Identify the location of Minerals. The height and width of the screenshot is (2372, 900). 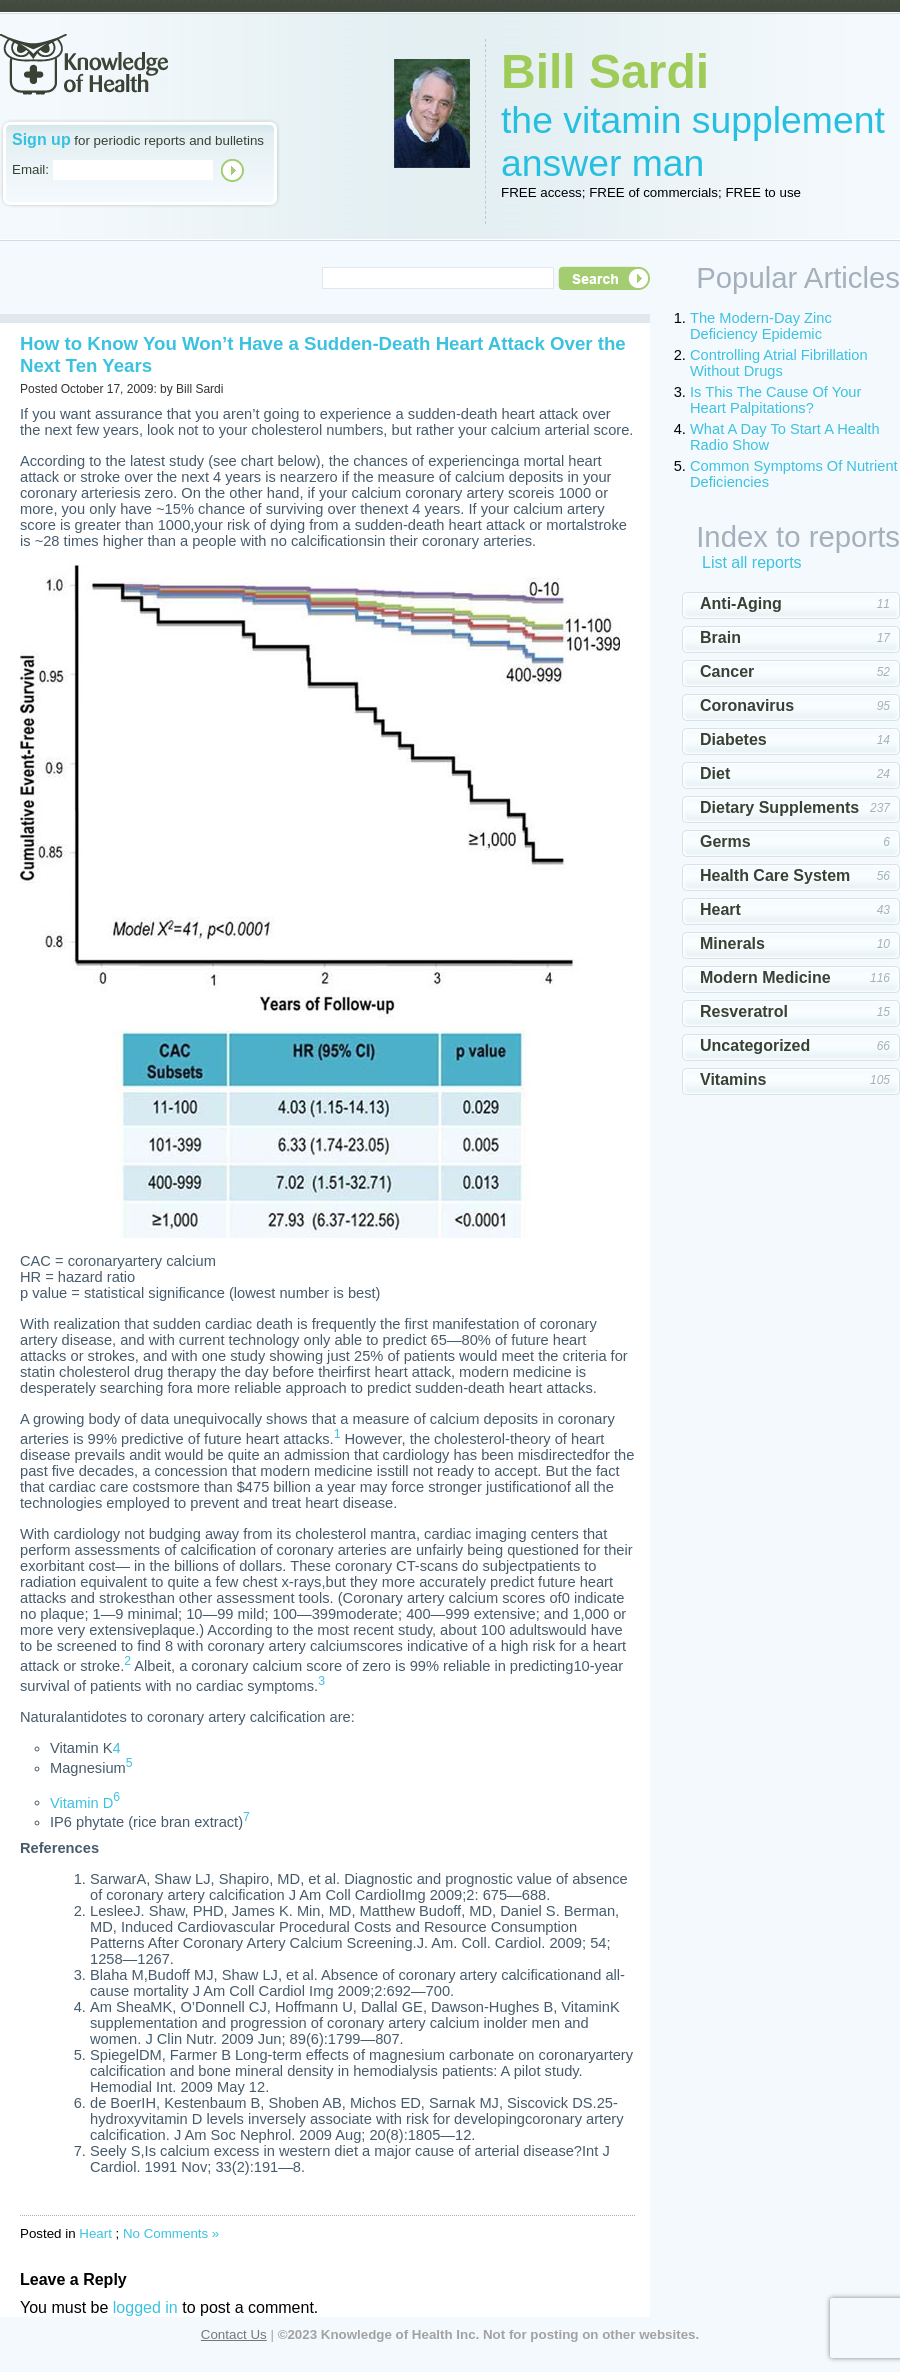
(732, 943).